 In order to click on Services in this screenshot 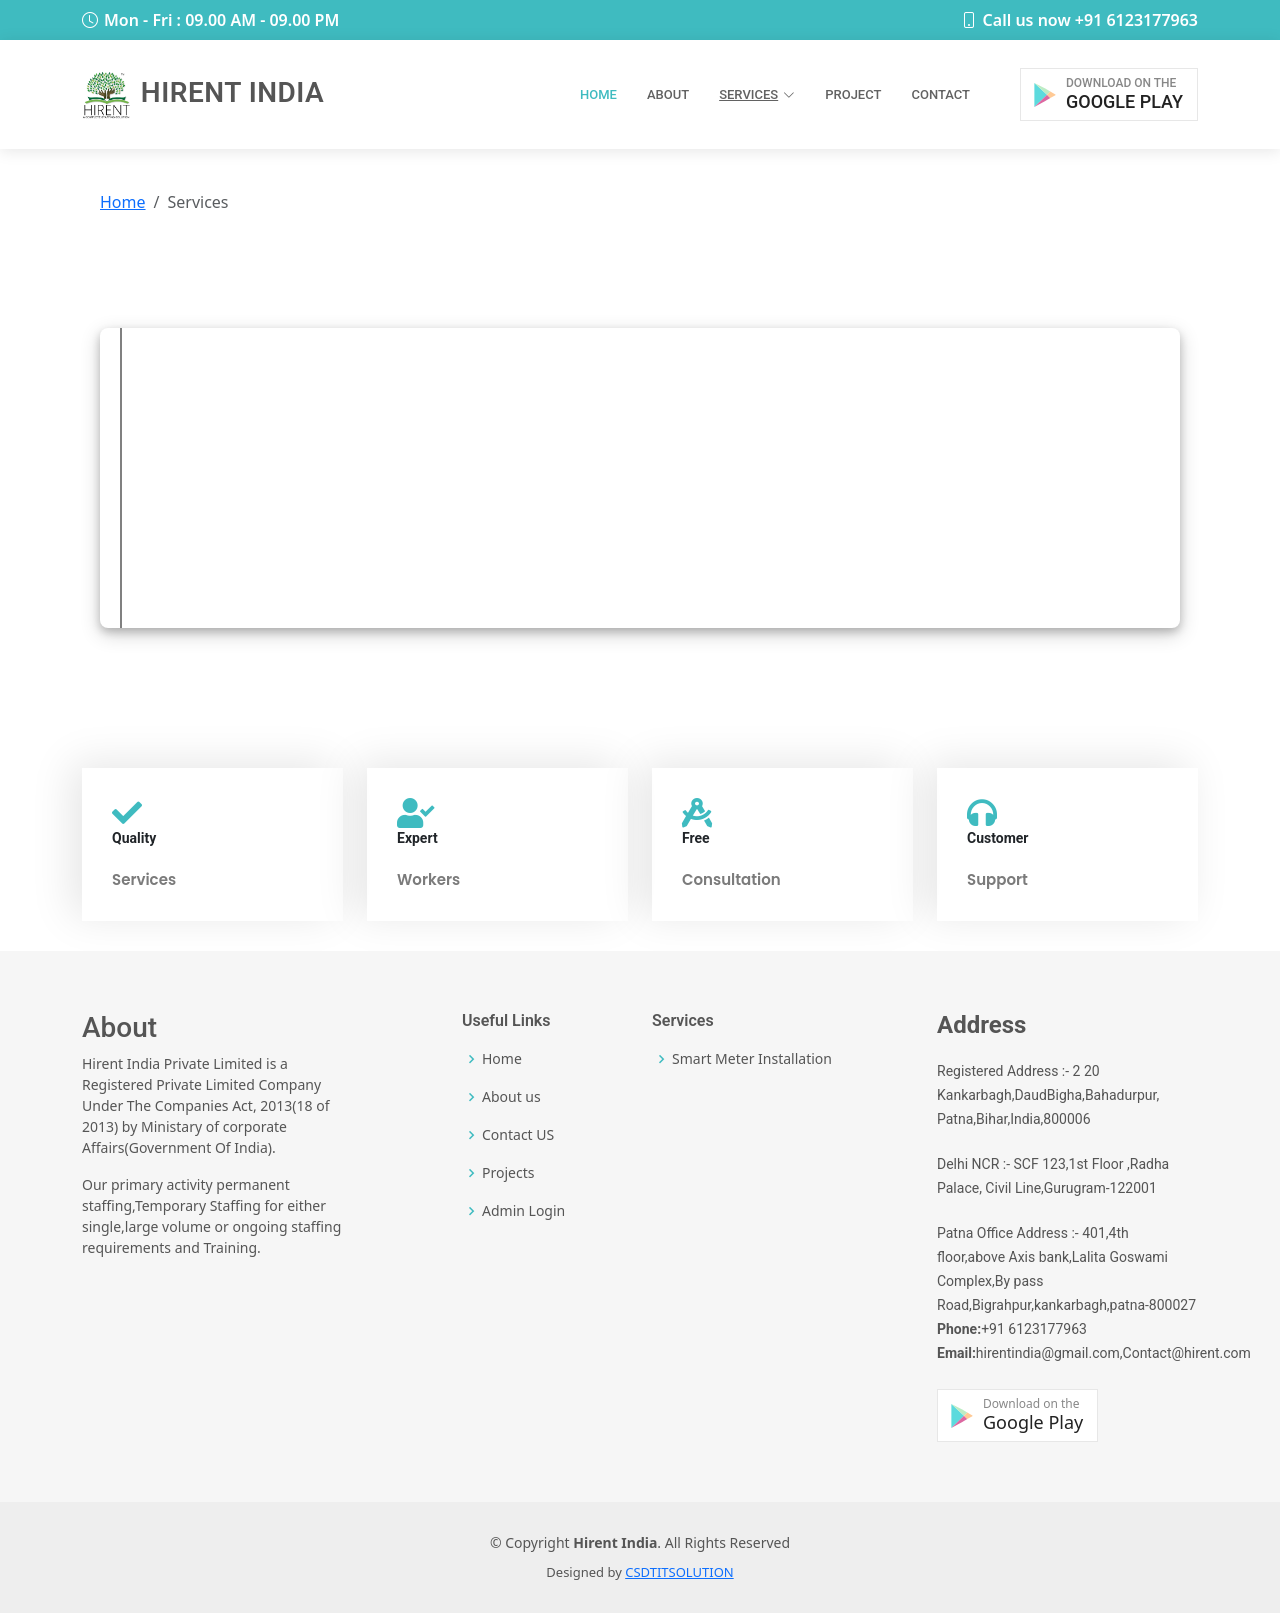, I will do `click(144, 879)`.